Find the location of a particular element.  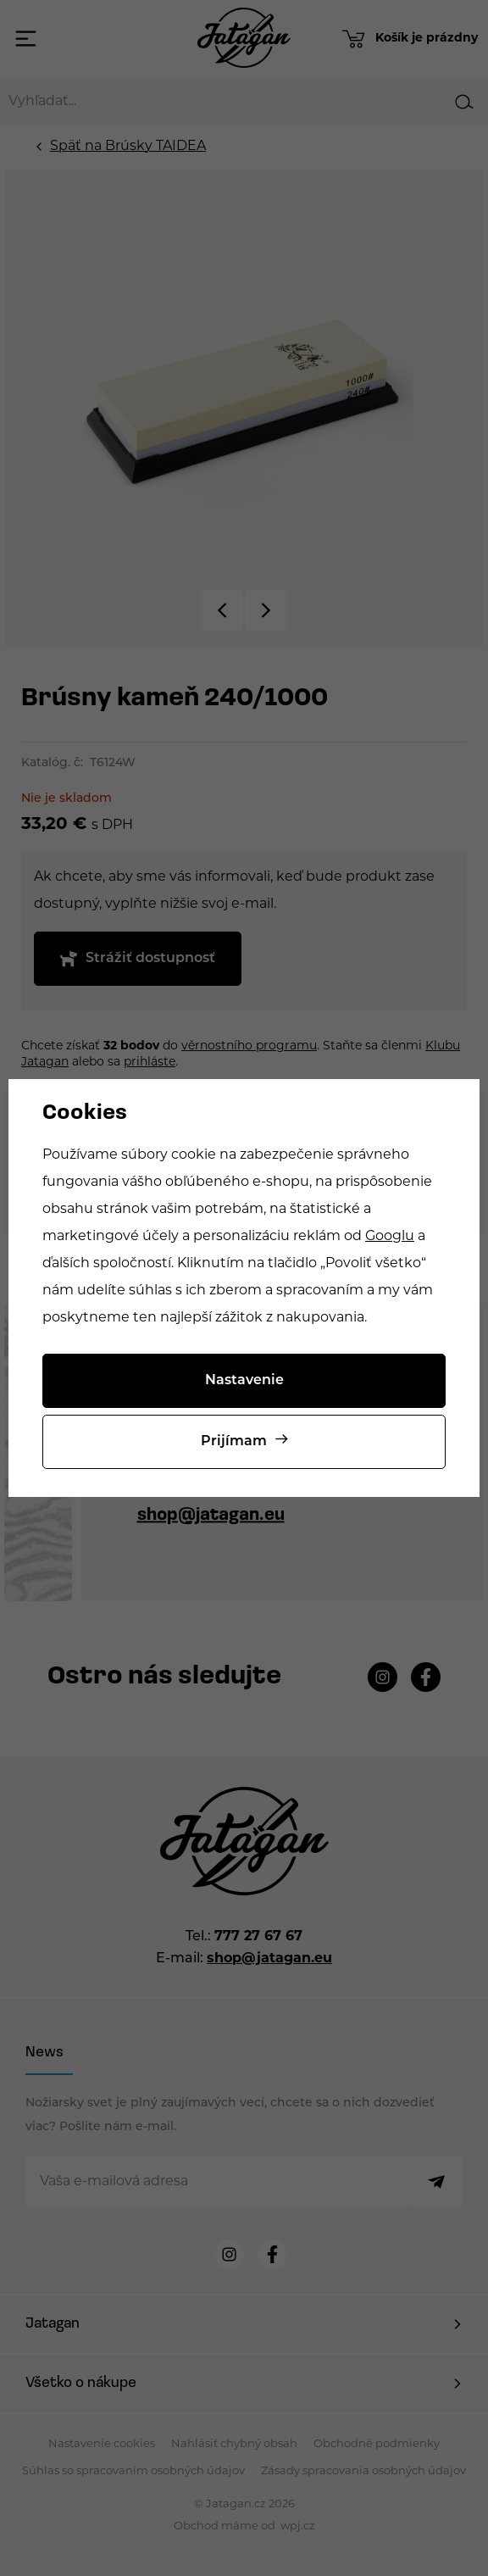

Nastavenie is located at coordinates (244, 1381).